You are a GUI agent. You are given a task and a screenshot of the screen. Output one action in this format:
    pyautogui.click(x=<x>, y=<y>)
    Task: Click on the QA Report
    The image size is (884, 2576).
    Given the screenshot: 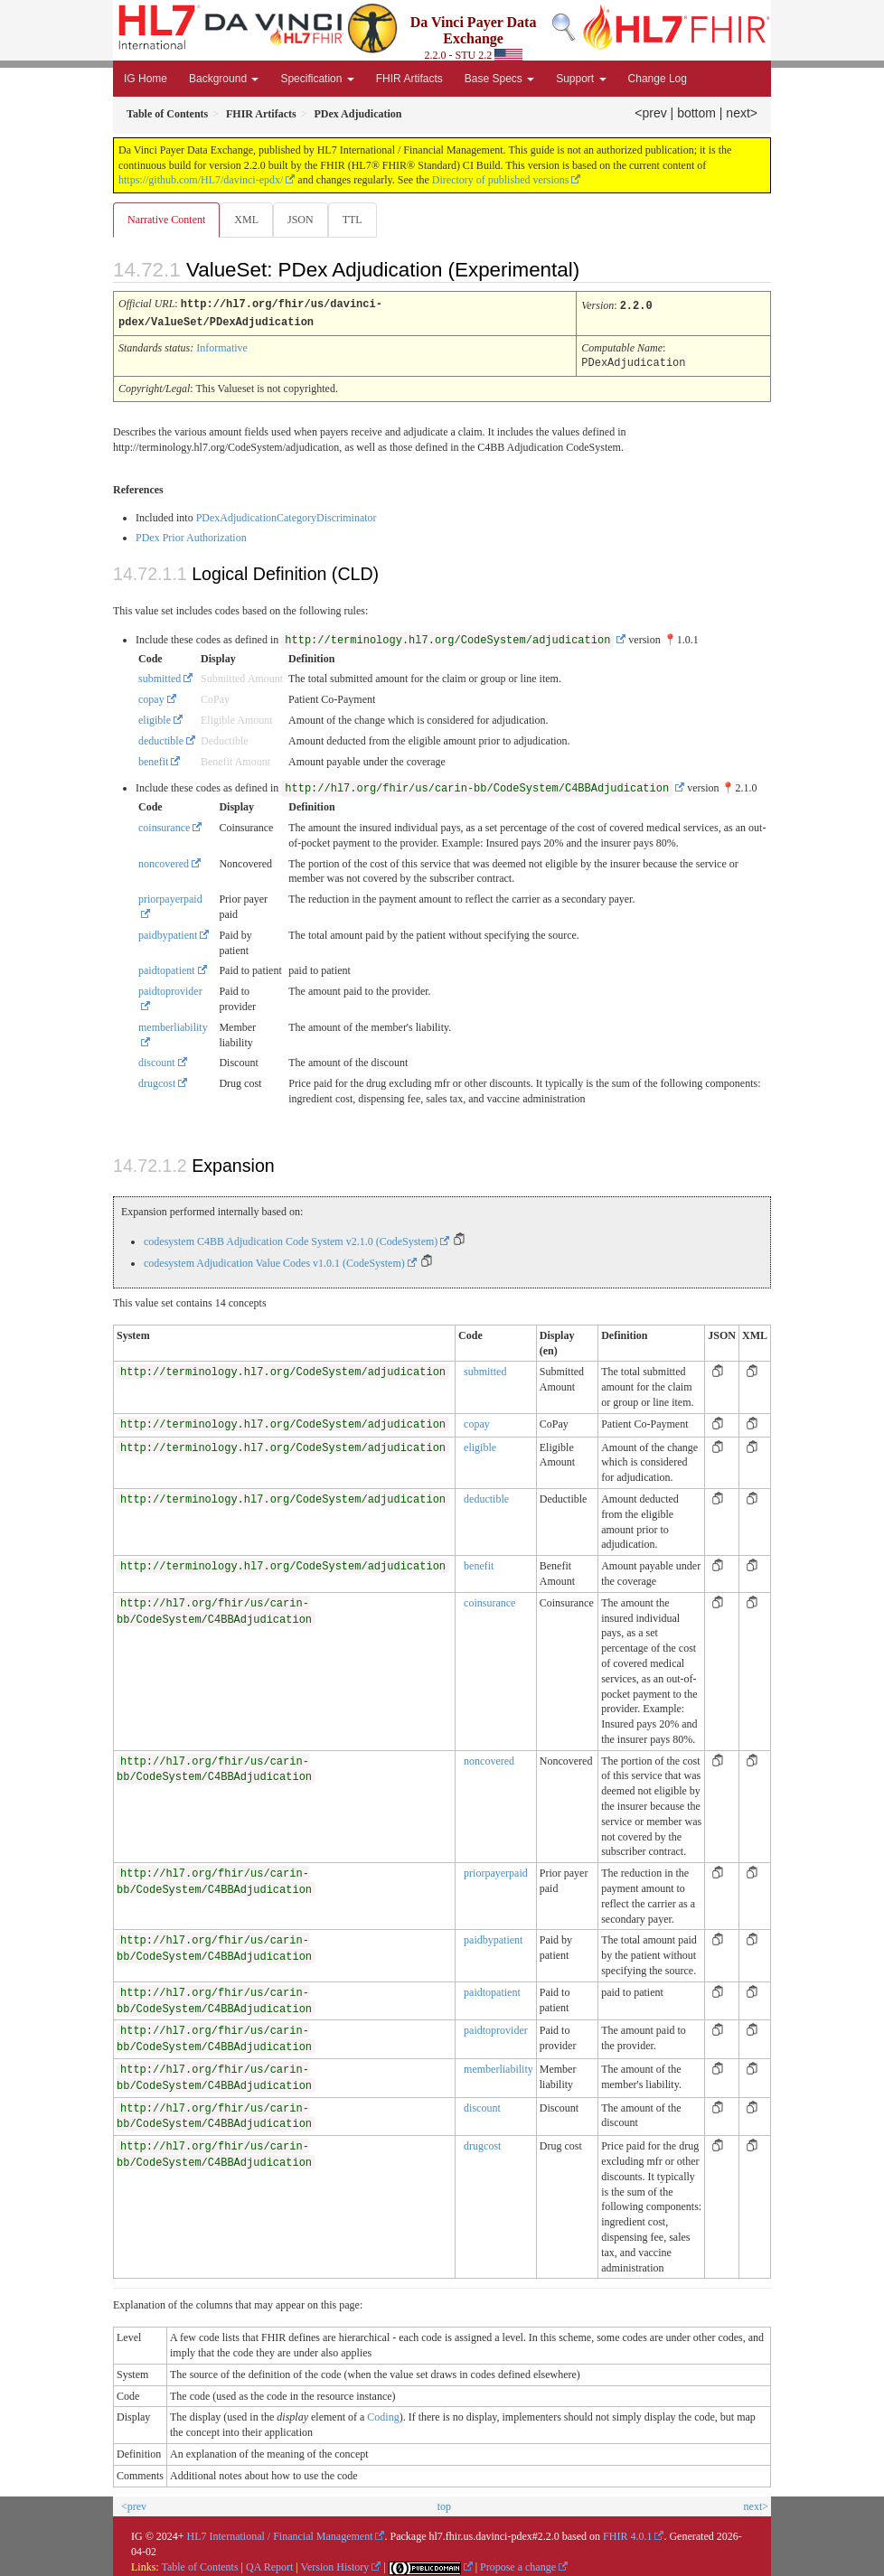 What is the action you would take?
    pyautogui.click(x=269, y=2564)
    